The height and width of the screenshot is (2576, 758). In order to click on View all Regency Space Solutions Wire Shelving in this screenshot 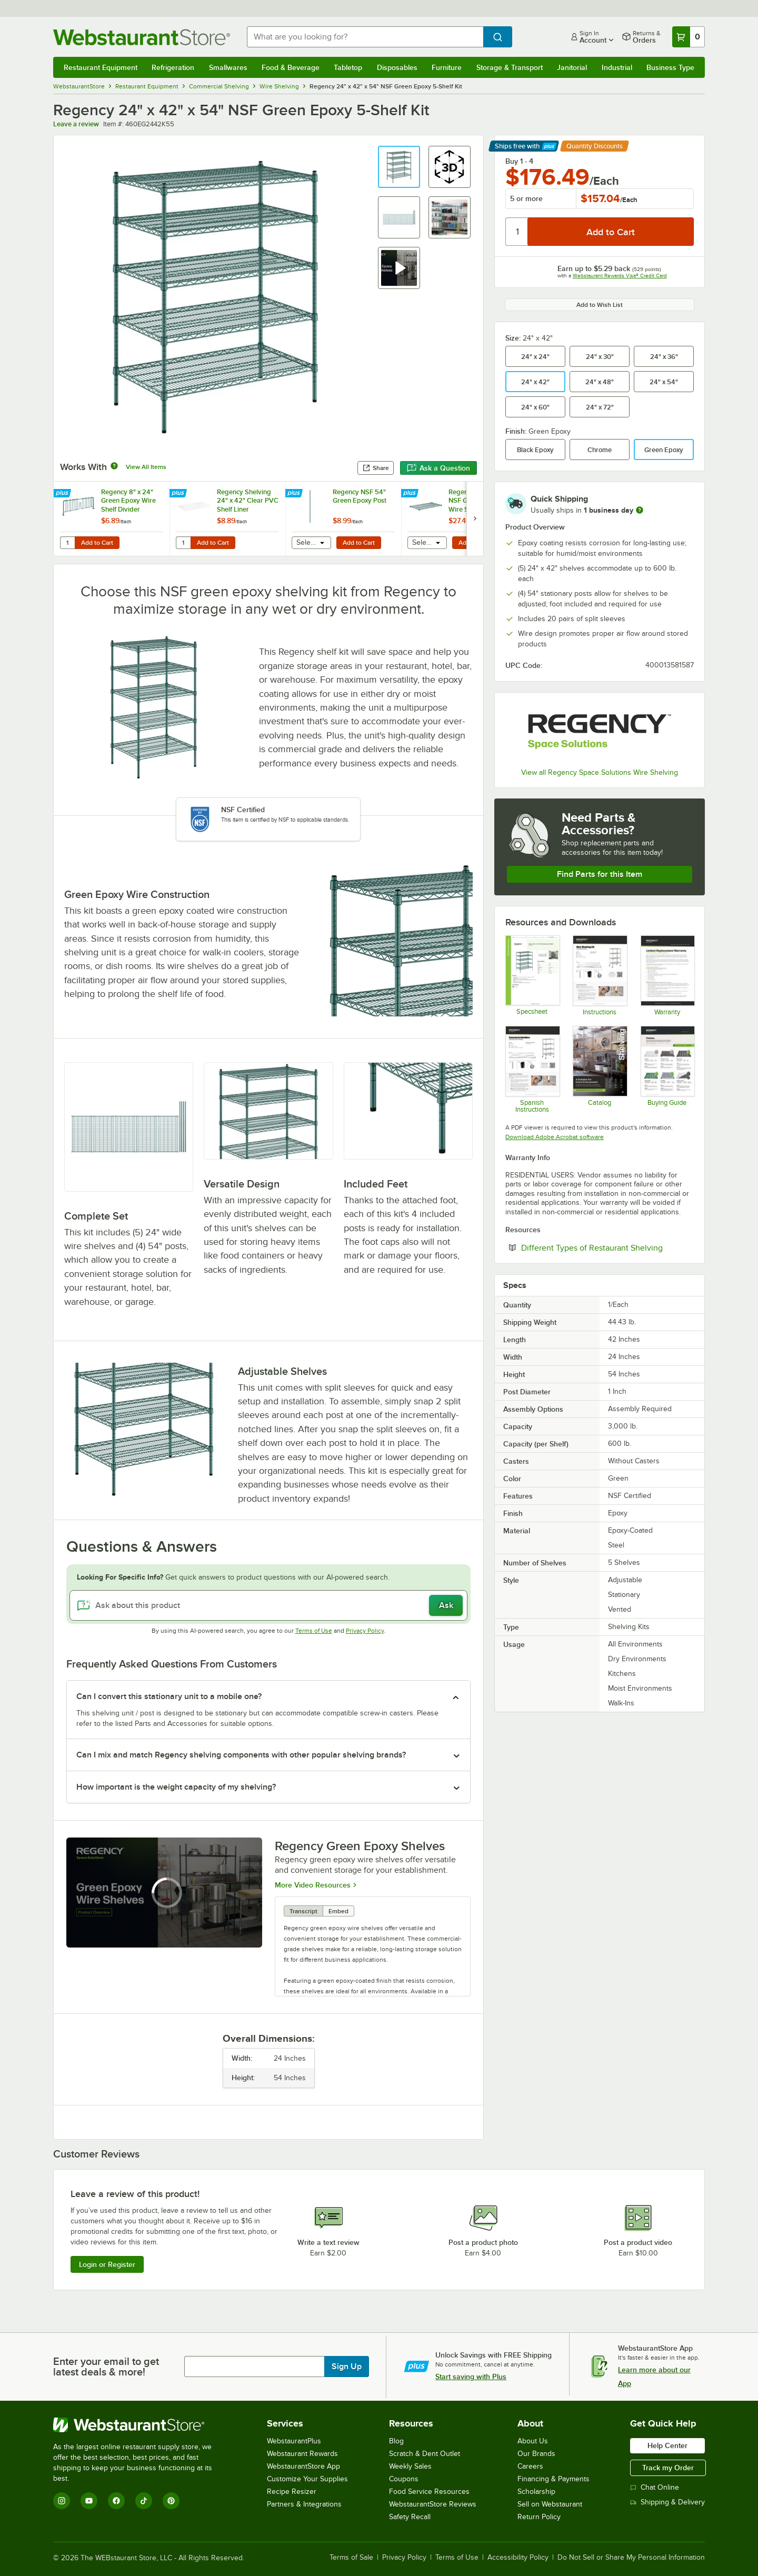, I will do `click(599, 772)`.